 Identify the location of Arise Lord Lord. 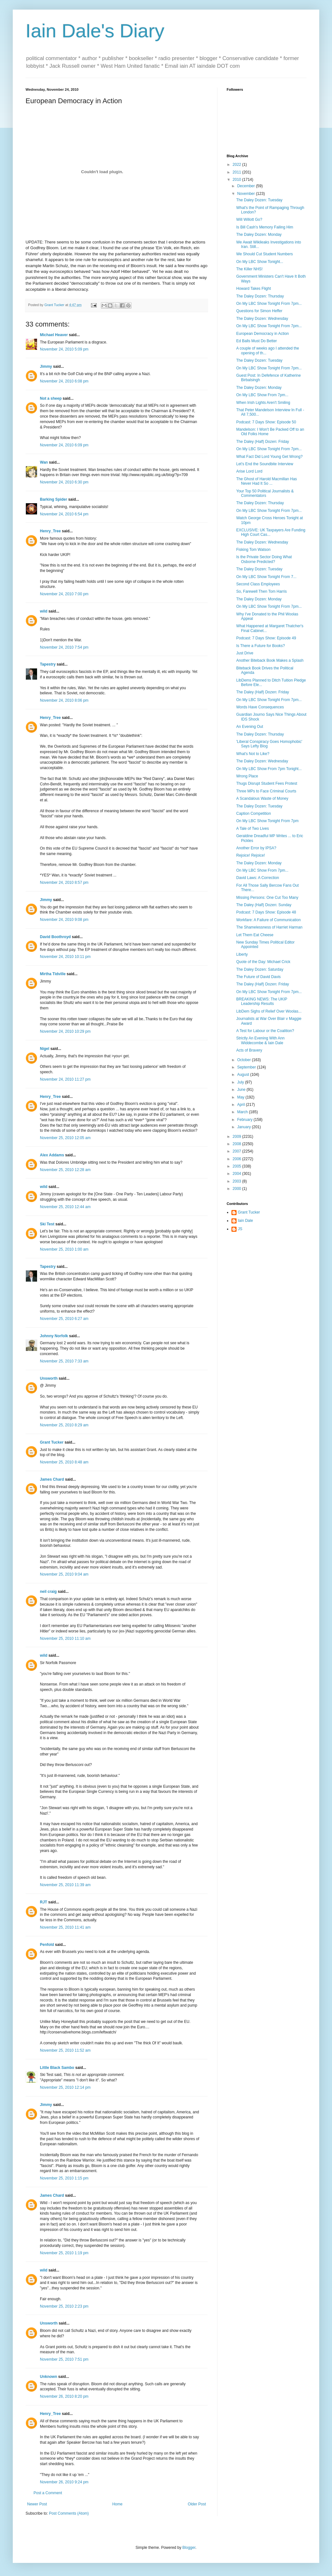
(249, 471).